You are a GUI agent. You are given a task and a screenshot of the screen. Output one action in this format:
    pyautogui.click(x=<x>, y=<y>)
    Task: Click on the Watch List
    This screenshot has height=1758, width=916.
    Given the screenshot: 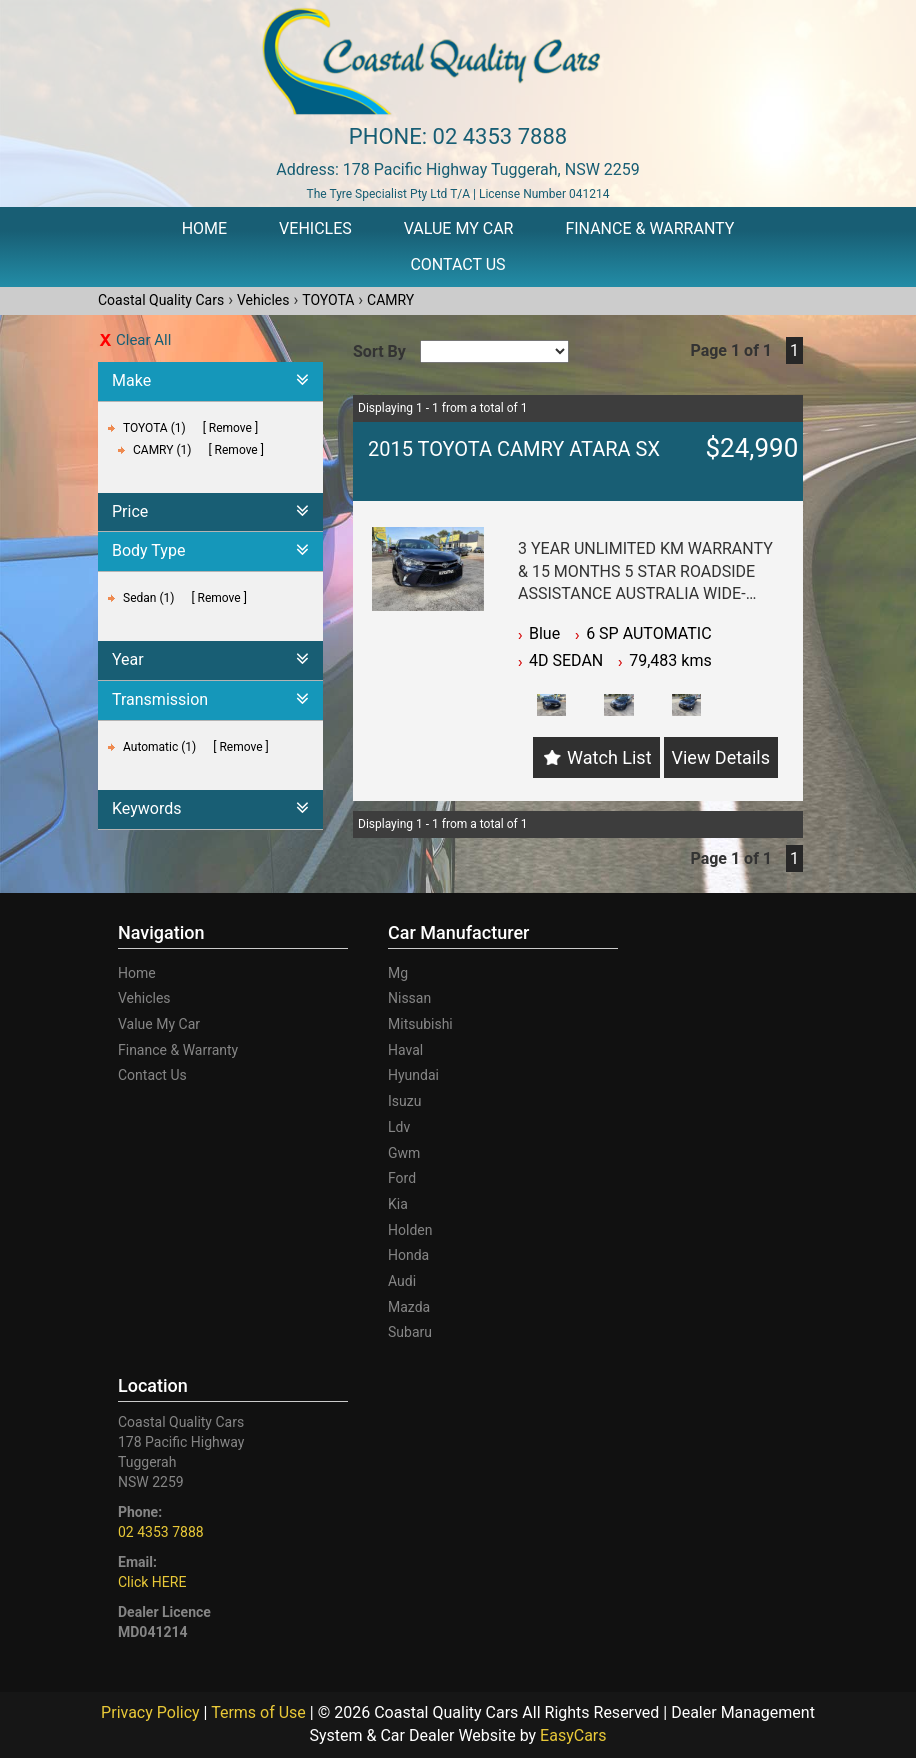 What is the action you would take?
    pyautogui.click(x=609, y=757)
    